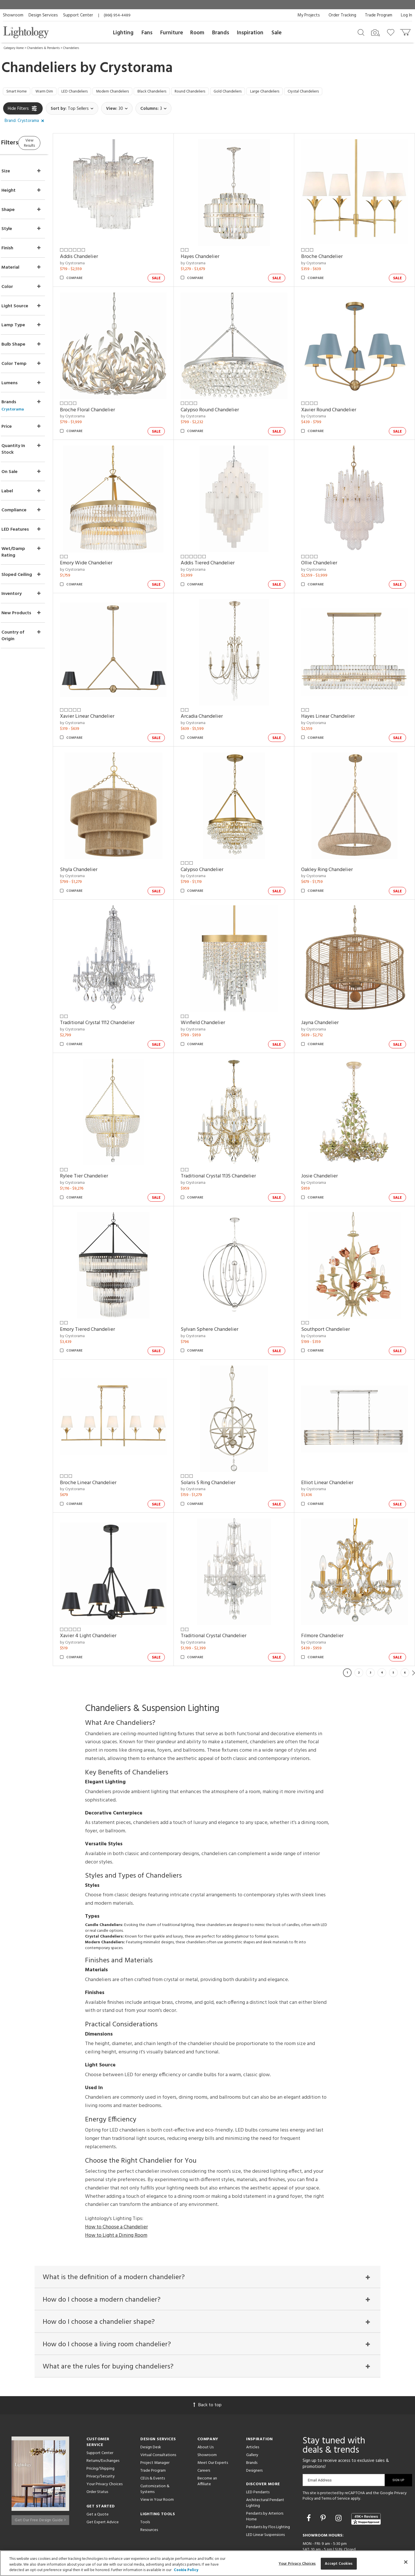 The image size is (415, 2576). I want to click on Large Chandeliers, so click(310, 92).